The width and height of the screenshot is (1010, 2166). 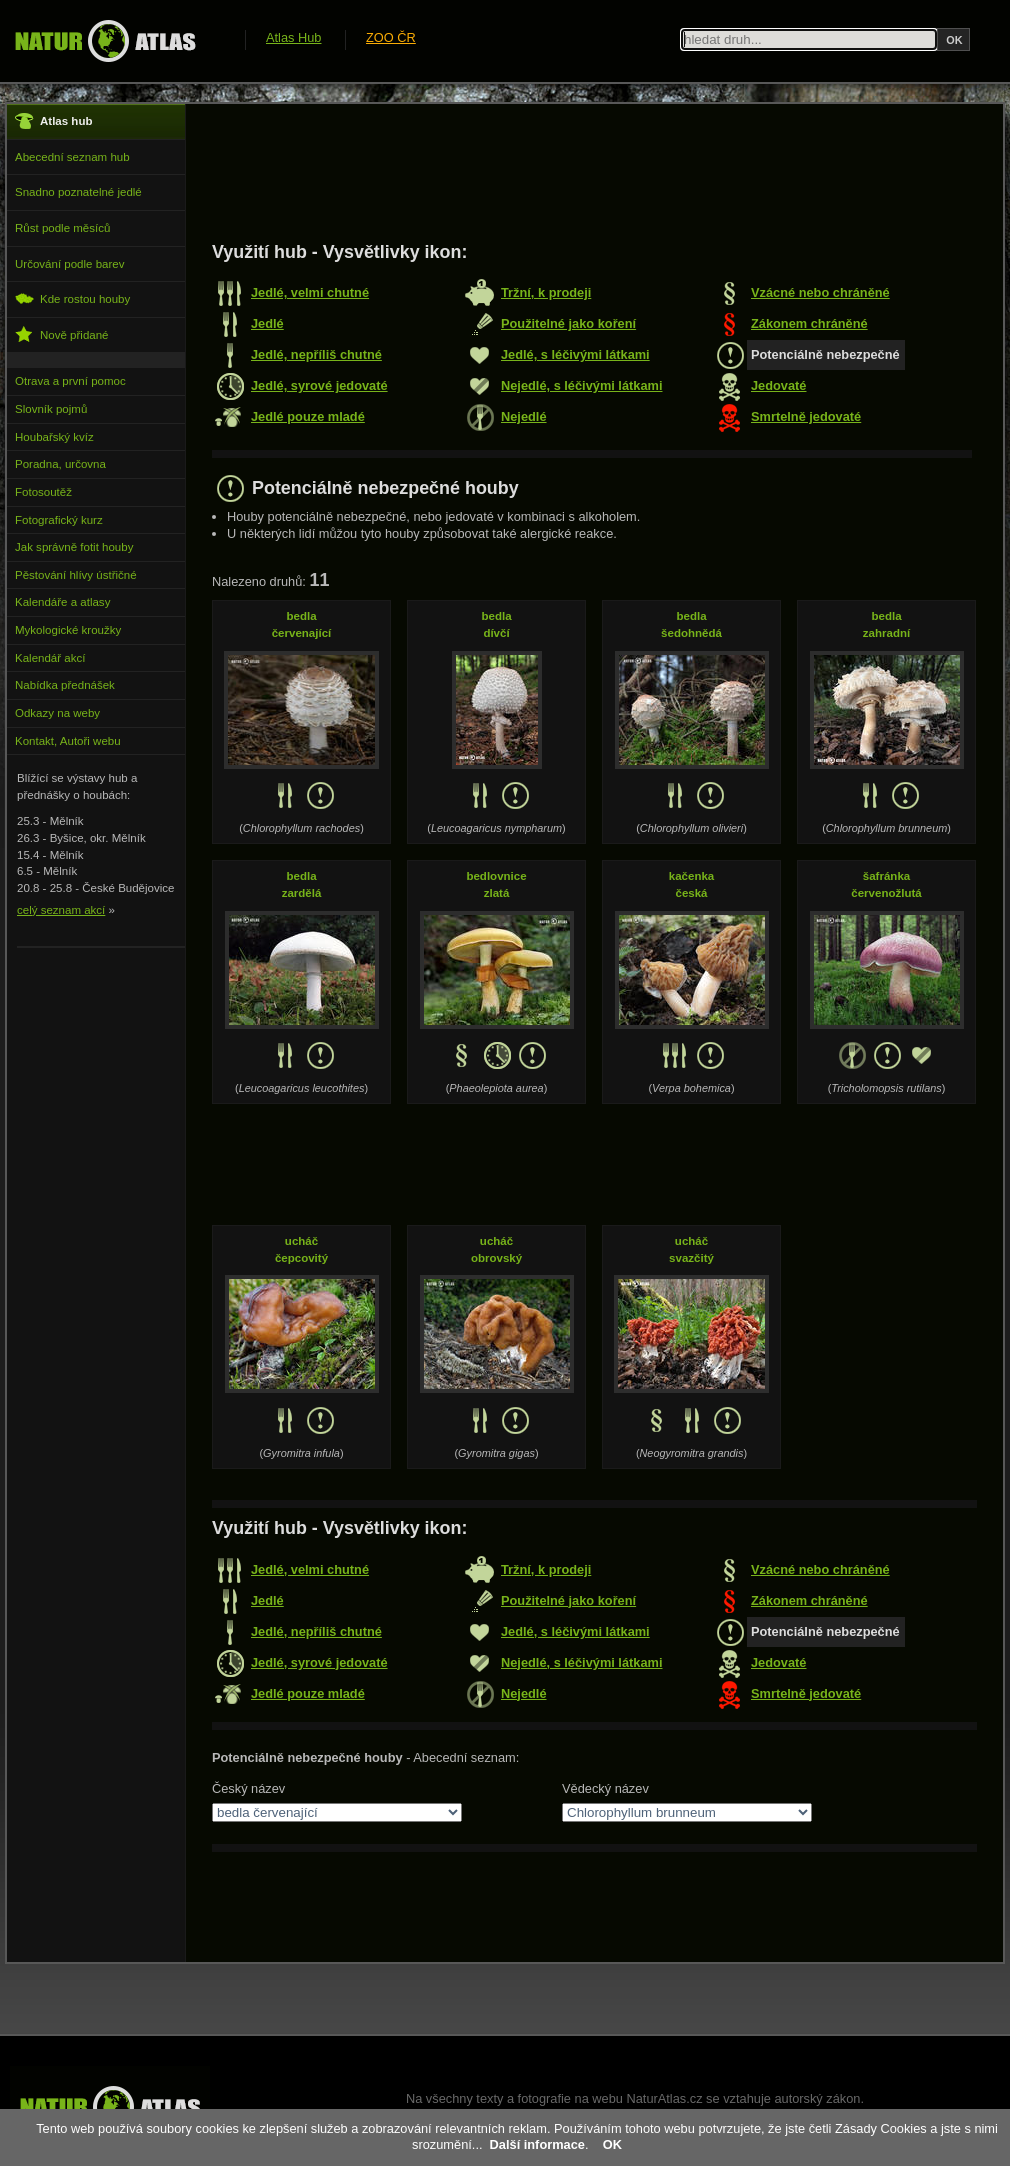 I want to click on Nově přidané, so click(x=62, y=334).